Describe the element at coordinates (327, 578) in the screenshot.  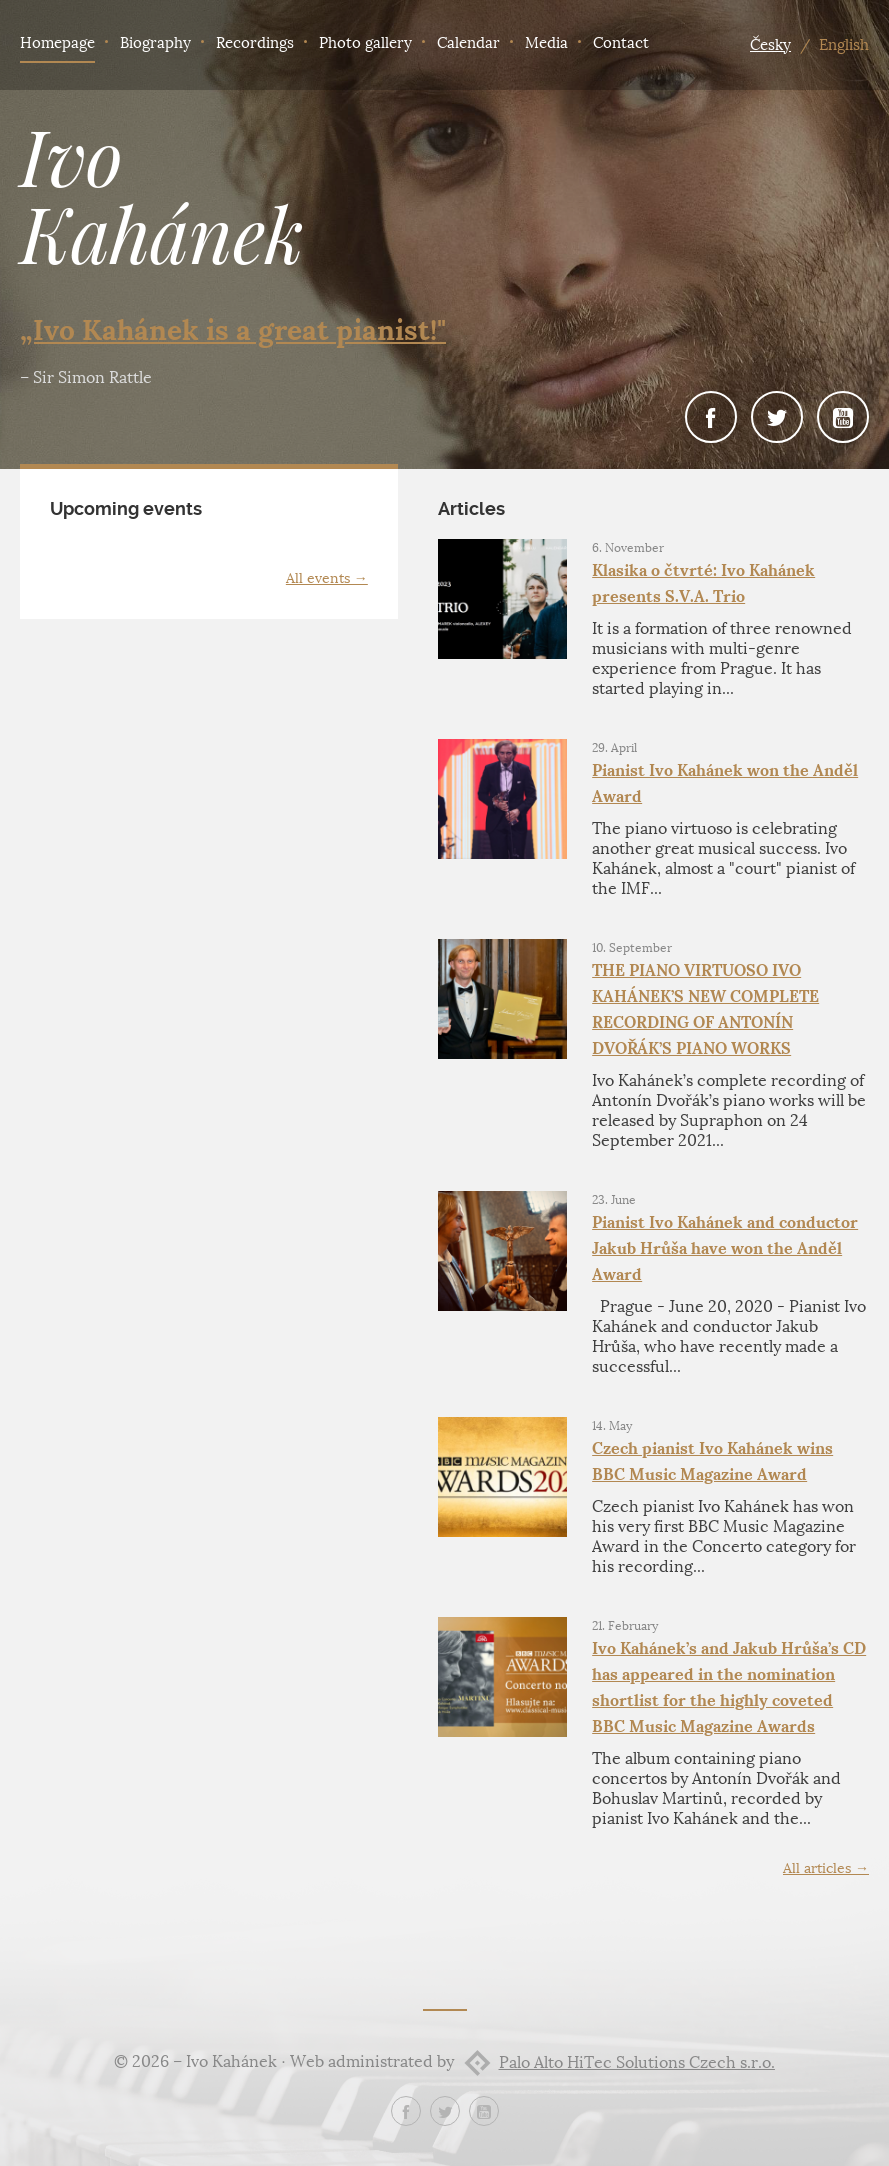
I see `All events →` at that location.